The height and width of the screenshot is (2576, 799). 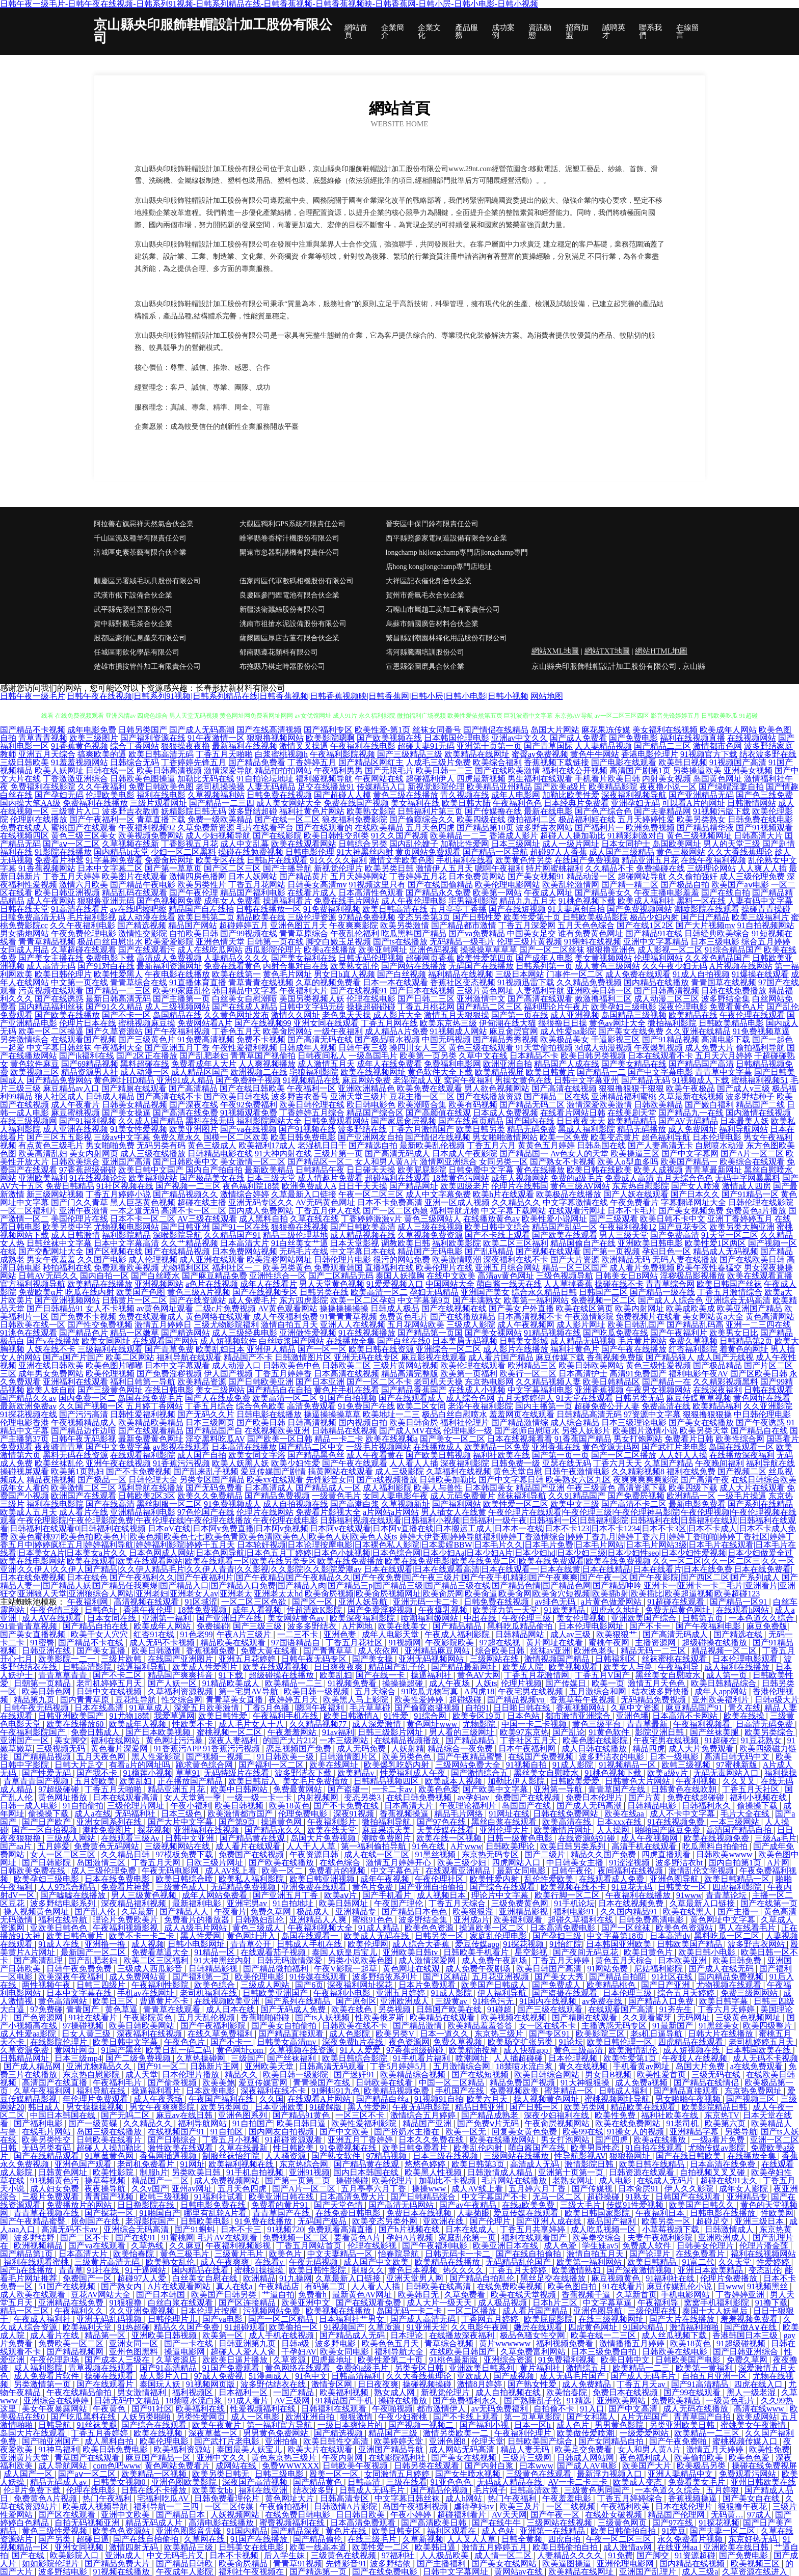 I want to click on 谁有免费黄色网址, so click(x=590, y=933).